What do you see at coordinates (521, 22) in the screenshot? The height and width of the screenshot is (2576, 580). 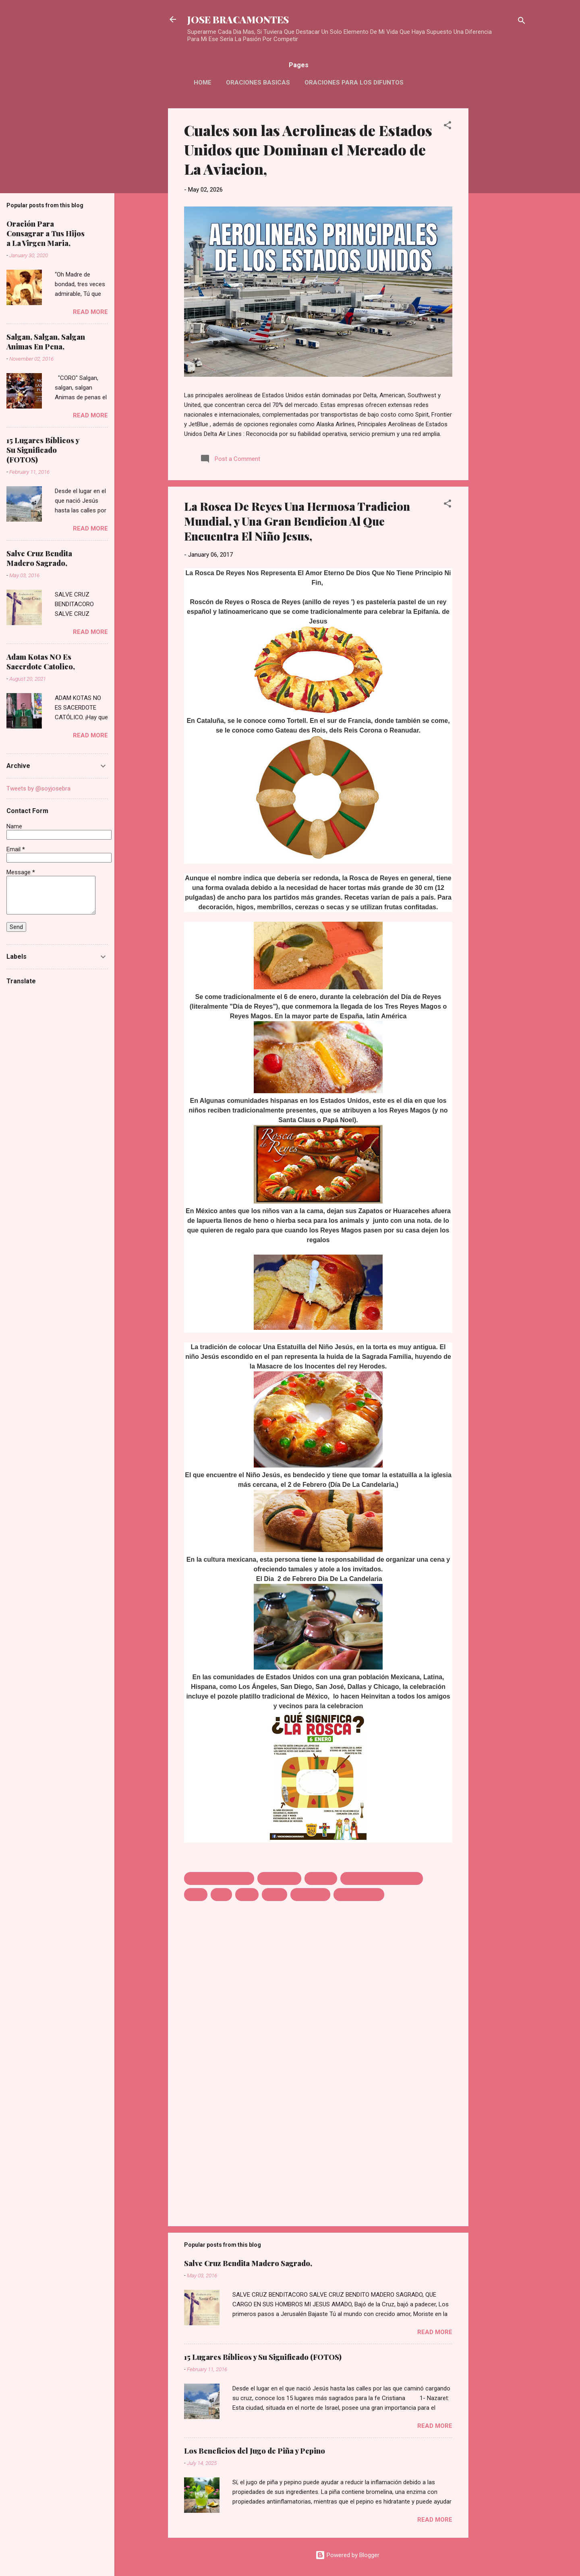 I see `[Search]` at bounding box center [521, 22].